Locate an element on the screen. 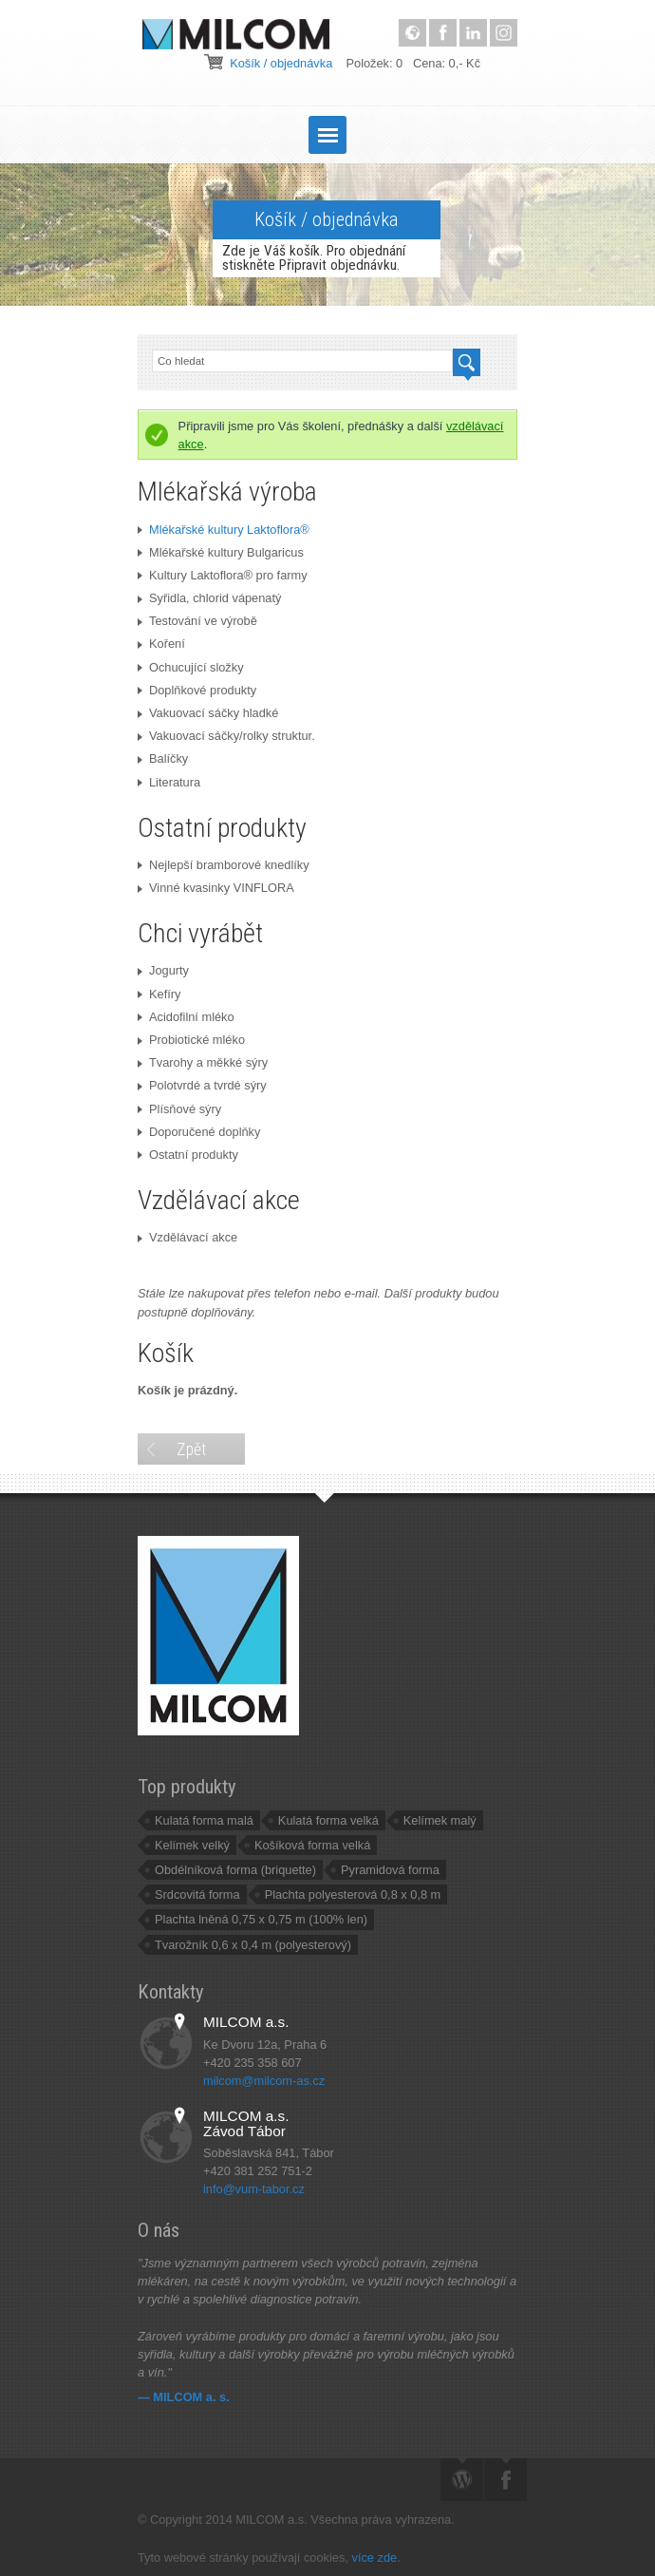 This screenshot has width=655, height=2576. Mlékařské kultury Bulgaricus is located at coordinates (221, 552).